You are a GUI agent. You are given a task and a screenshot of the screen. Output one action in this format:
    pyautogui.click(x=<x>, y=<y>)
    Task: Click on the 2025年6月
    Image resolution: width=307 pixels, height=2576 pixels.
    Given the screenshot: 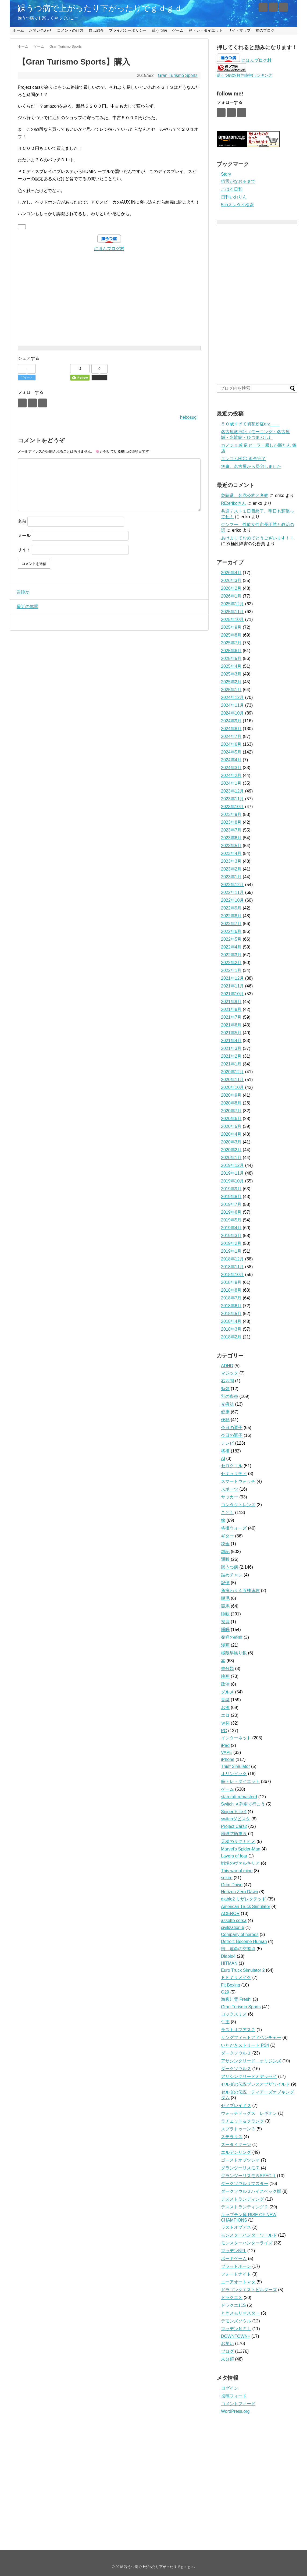 What is the action you would take?
    pyautogui.click(x=231, y=650)
    